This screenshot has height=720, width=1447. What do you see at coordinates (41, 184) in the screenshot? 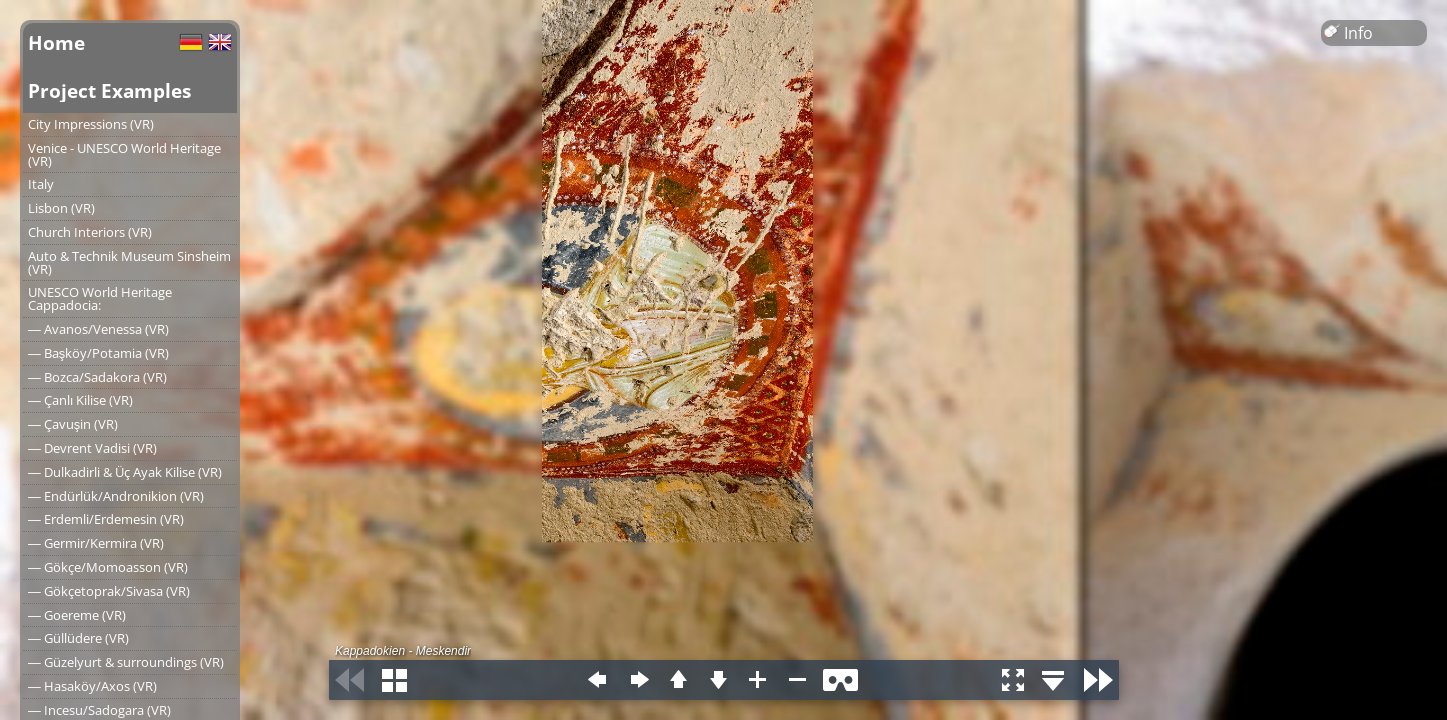
I see `Italy` at bounding box center [41, 184].